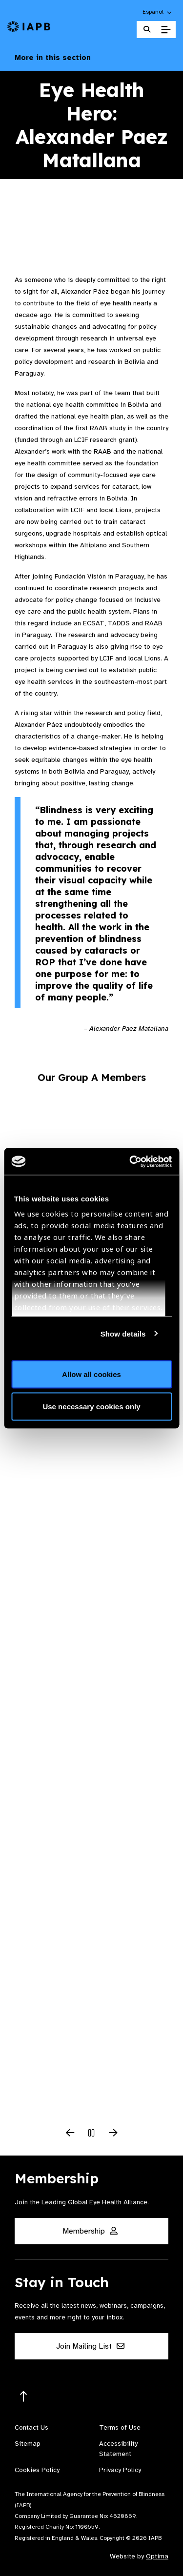 The width and height of the screenshot is (183, 2576). What do you see at coordinates (90, 2231) in the screenshot?
I see `Membership` at bounding box center [90, 2231].